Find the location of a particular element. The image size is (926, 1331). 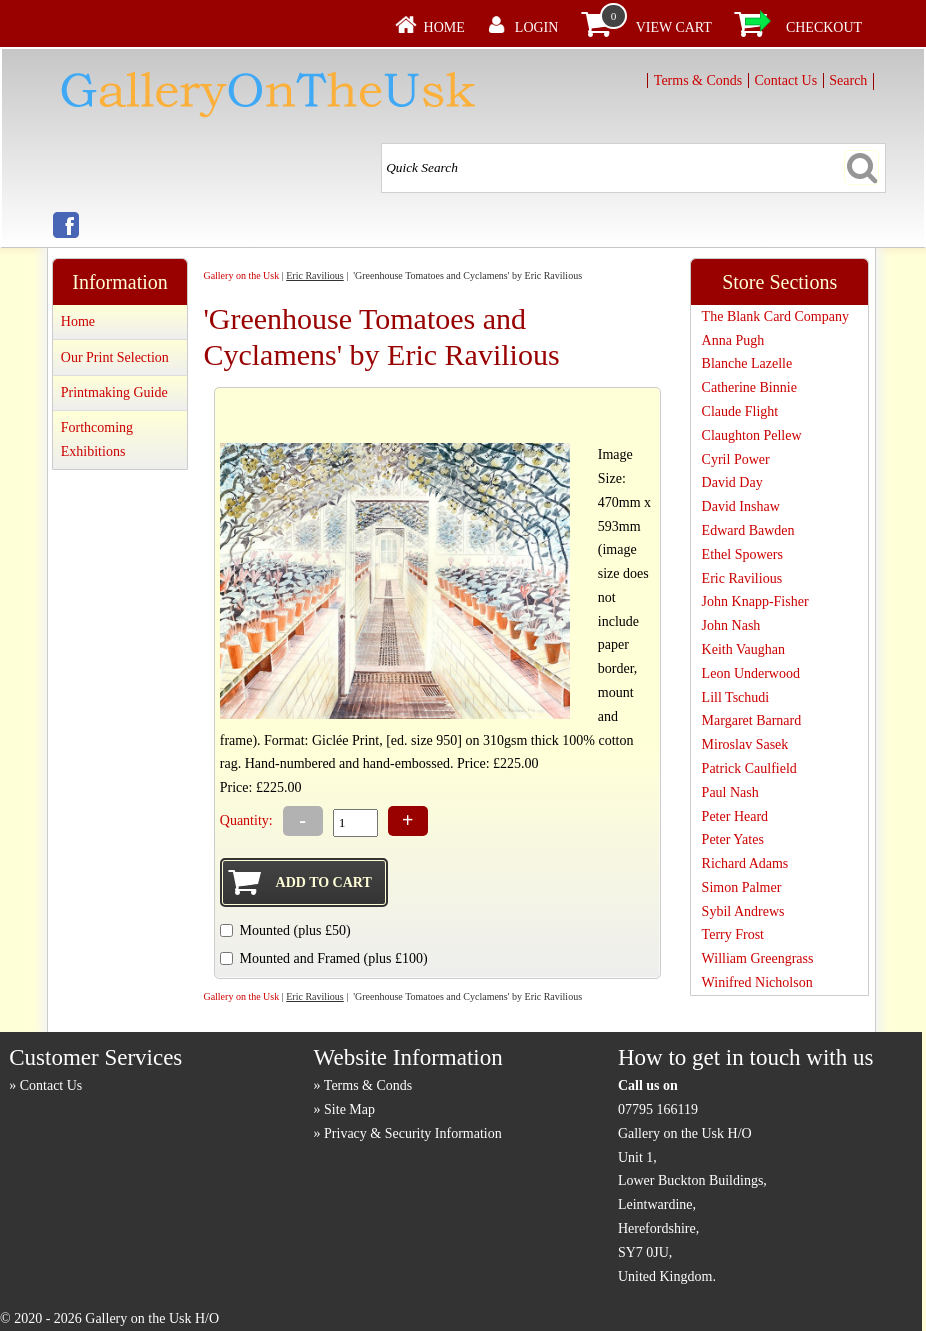

Patrick Caulfield is located at coordinates (749, 768).